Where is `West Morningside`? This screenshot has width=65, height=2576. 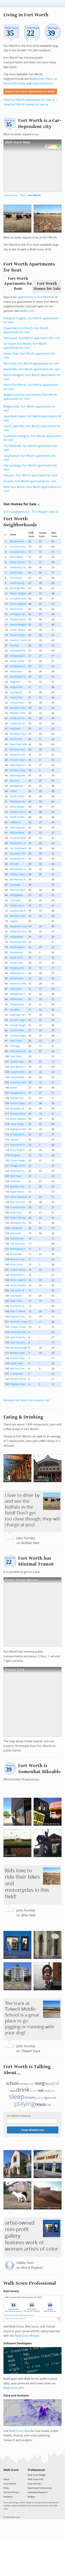
West Morningside is located at coordinates (18, 765).